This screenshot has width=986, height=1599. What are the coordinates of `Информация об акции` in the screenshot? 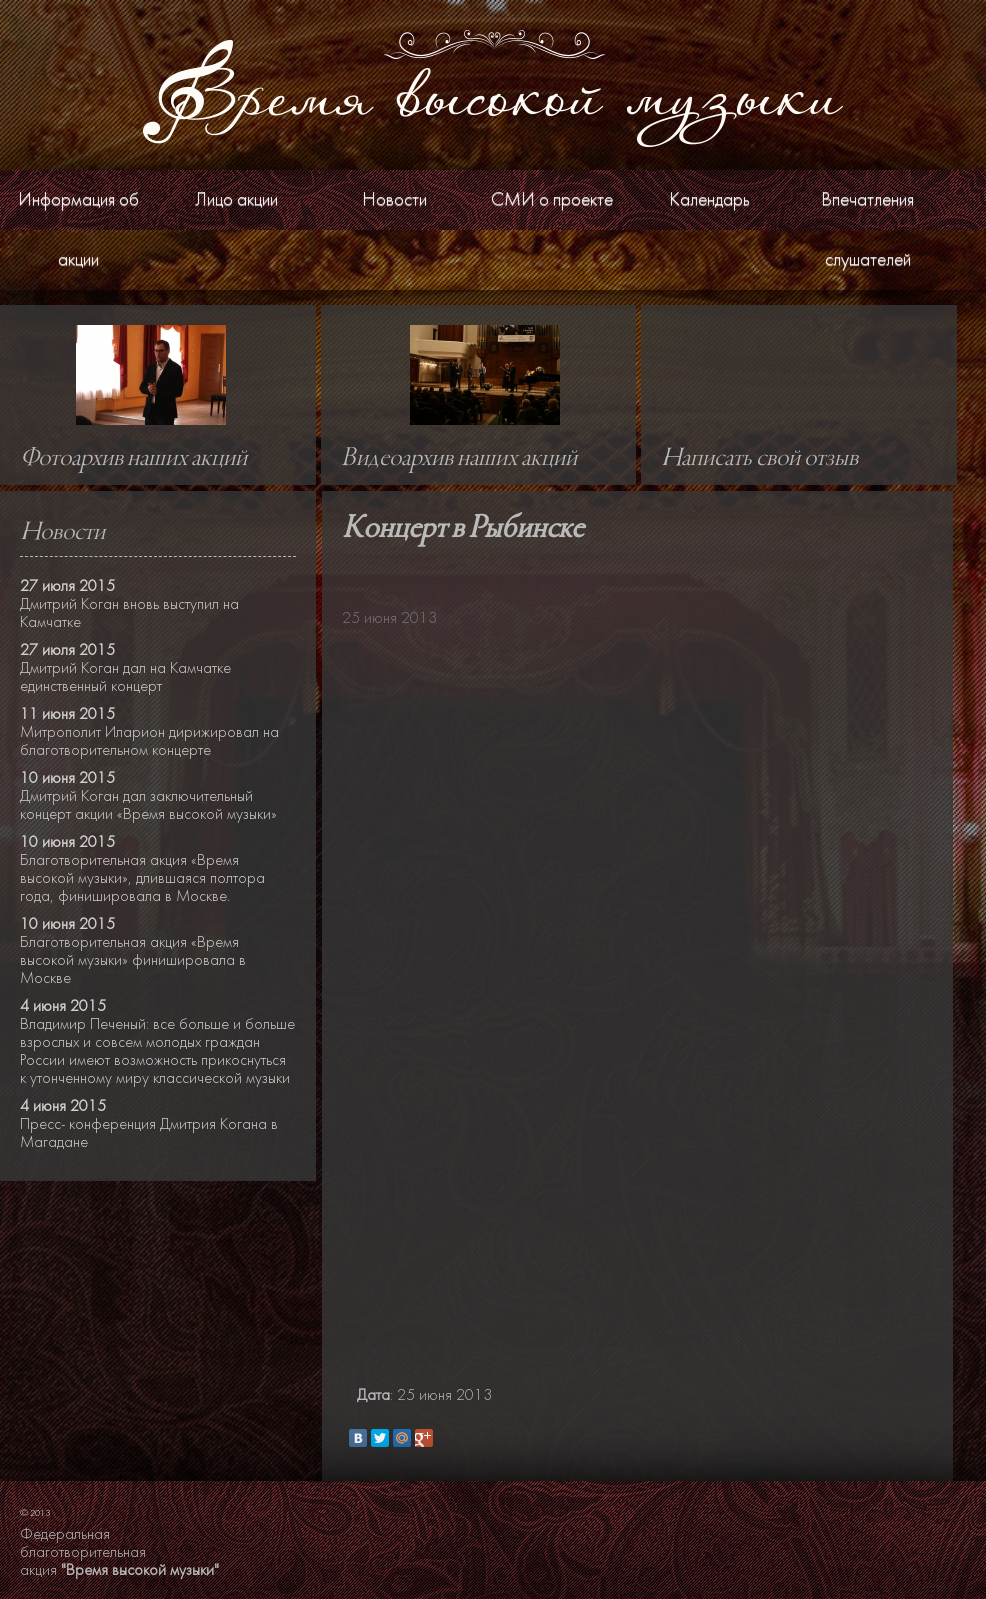 It's located at (78, 229).